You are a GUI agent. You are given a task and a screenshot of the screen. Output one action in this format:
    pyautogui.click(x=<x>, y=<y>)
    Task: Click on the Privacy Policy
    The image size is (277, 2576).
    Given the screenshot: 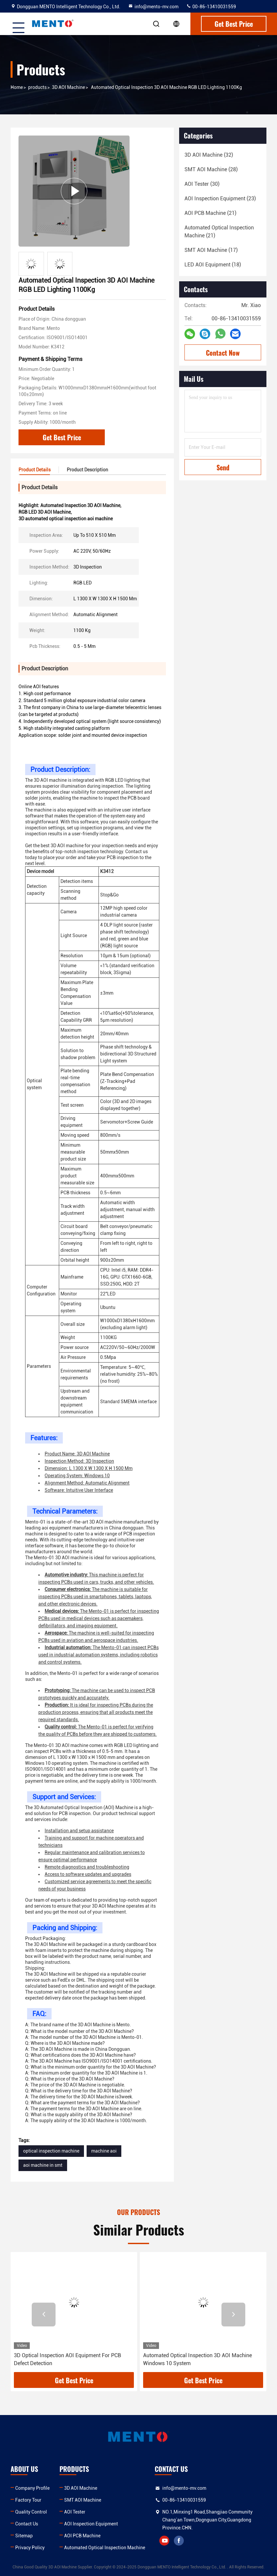 What is the action you would take?
    pyautogui.click(x=30, y=2547)
    